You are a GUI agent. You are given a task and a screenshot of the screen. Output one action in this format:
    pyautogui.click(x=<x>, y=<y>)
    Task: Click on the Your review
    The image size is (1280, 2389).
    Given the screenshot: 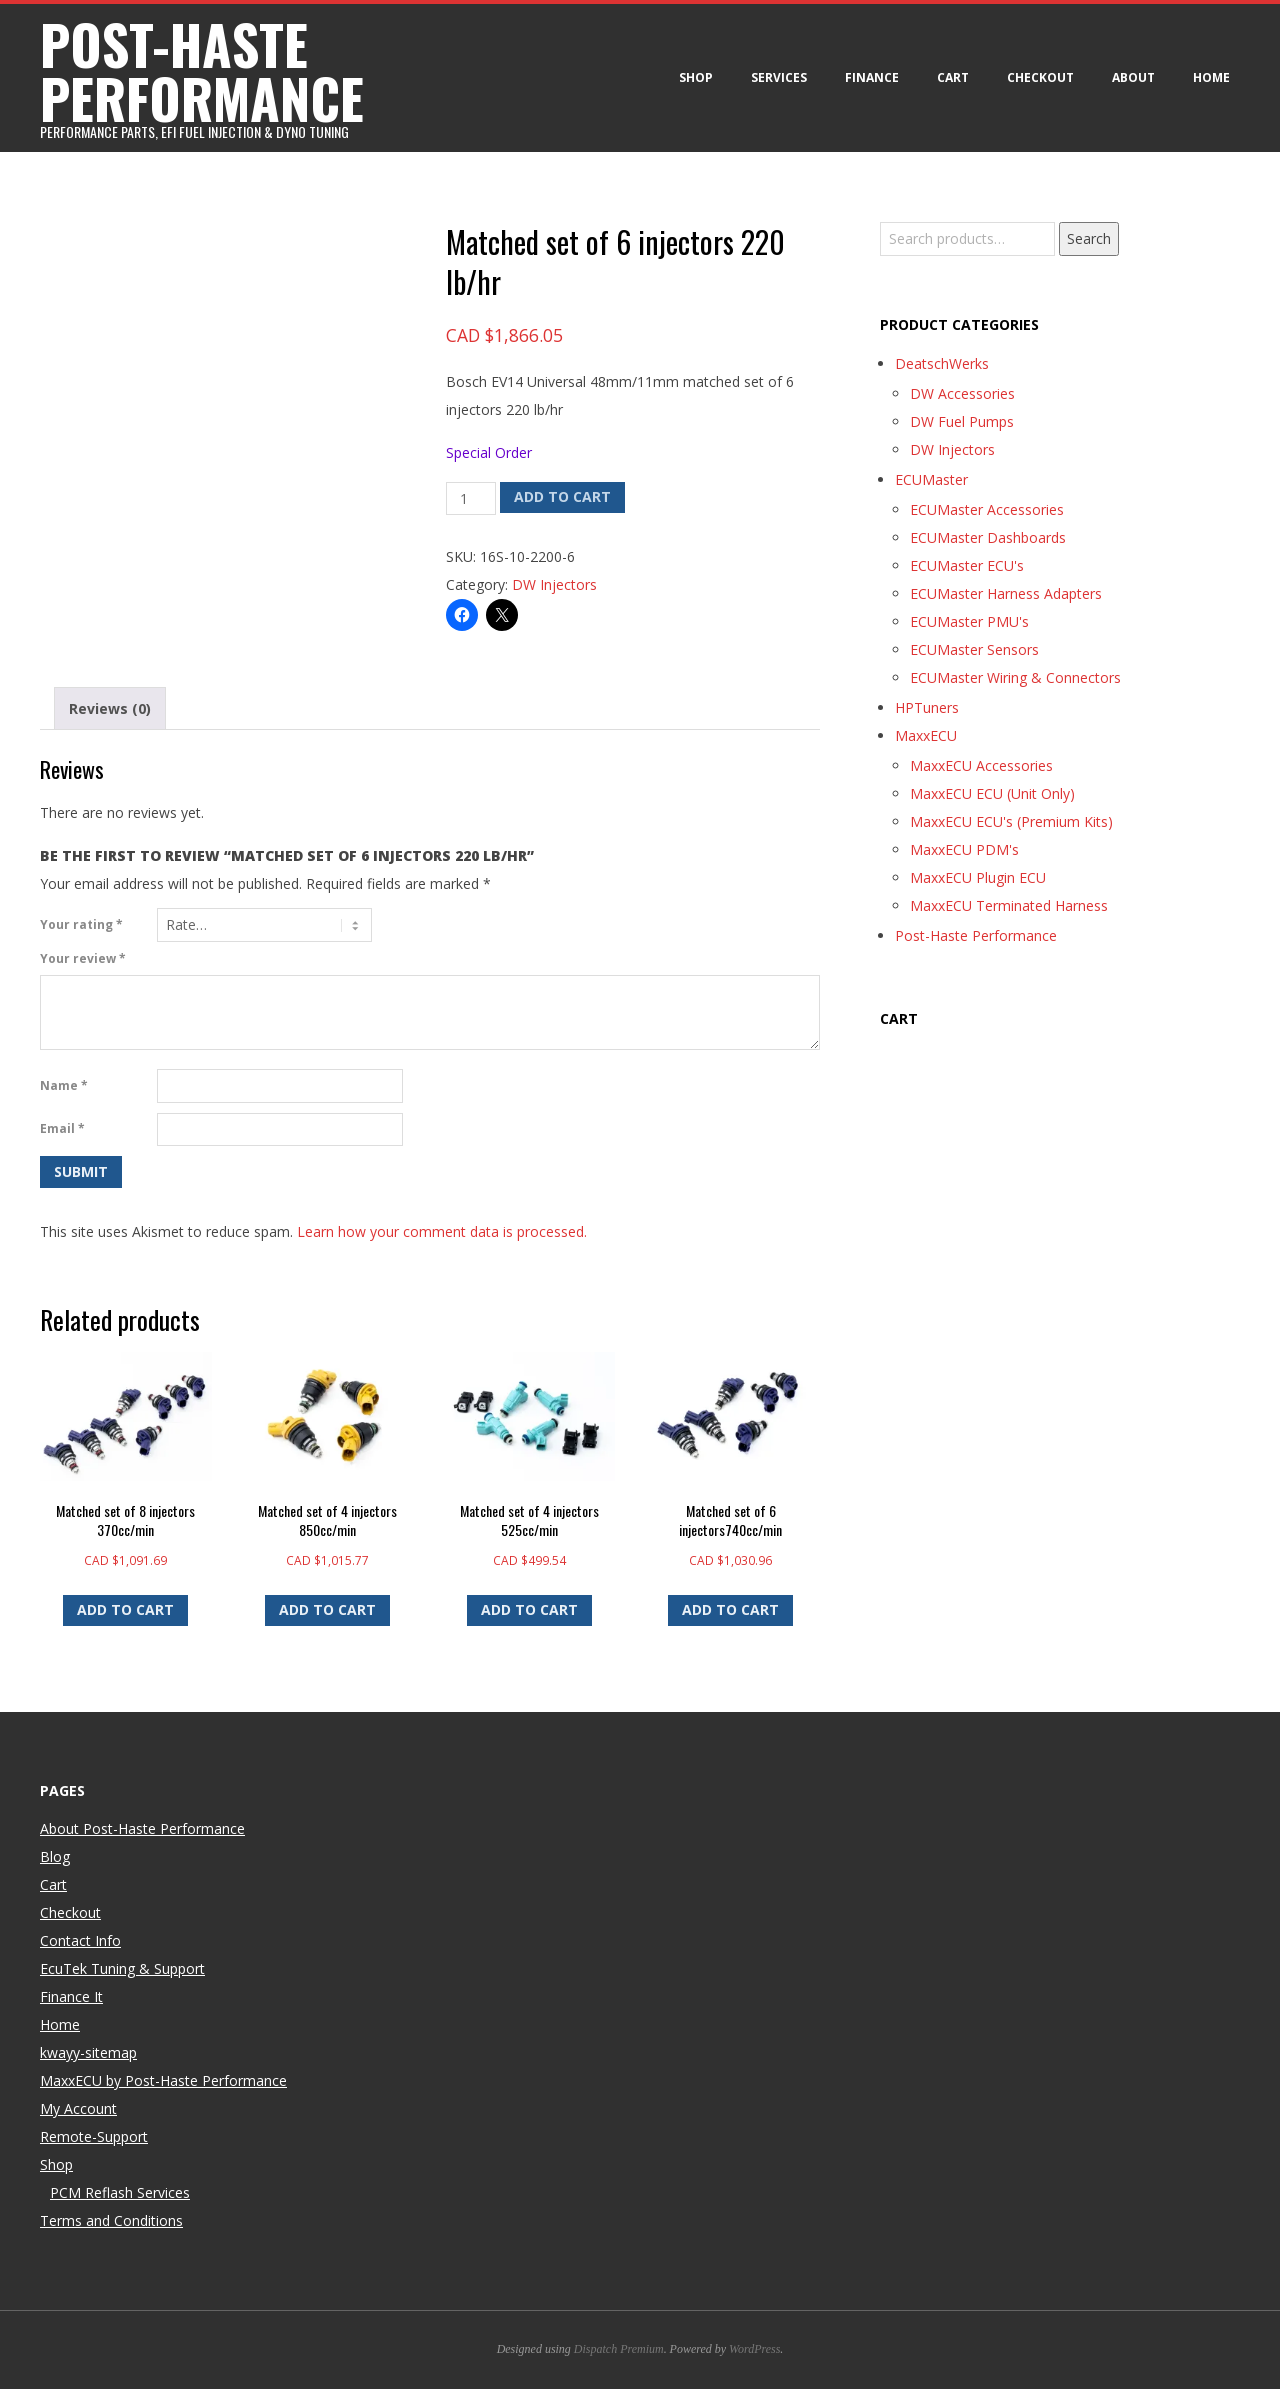 What is the action you would take?
    pyautogui.click(x=83, y=958)
    